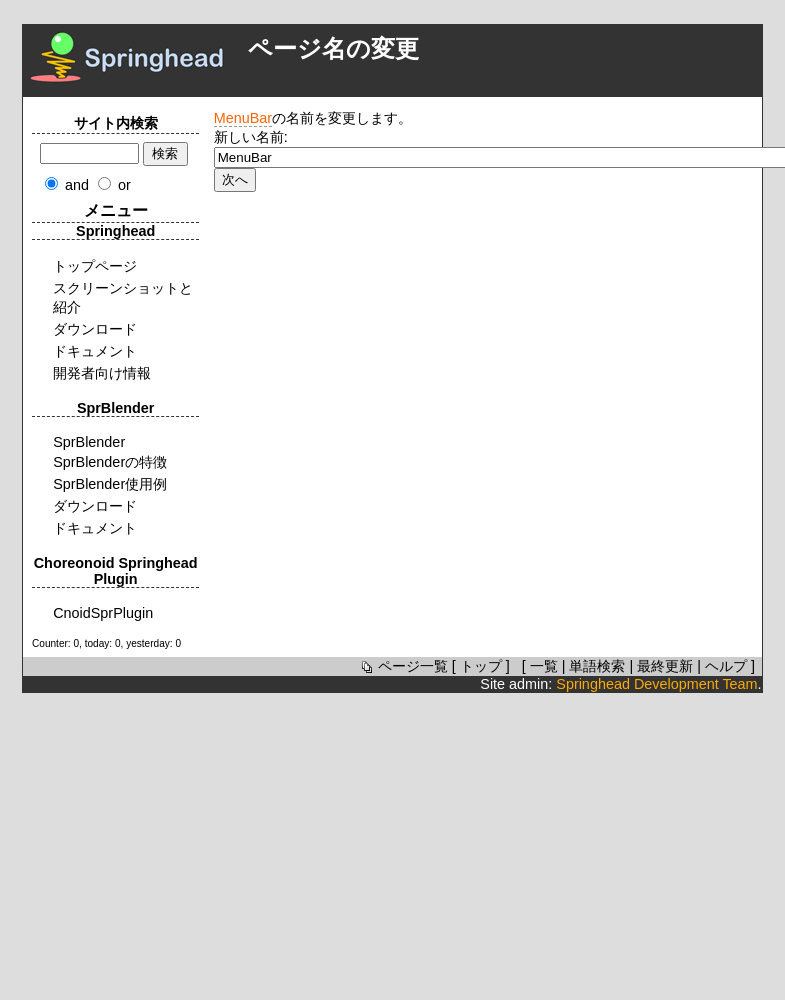 The height and width of the screenshot is (1000, 785). I want to click on トップページ, so click(95, 266).